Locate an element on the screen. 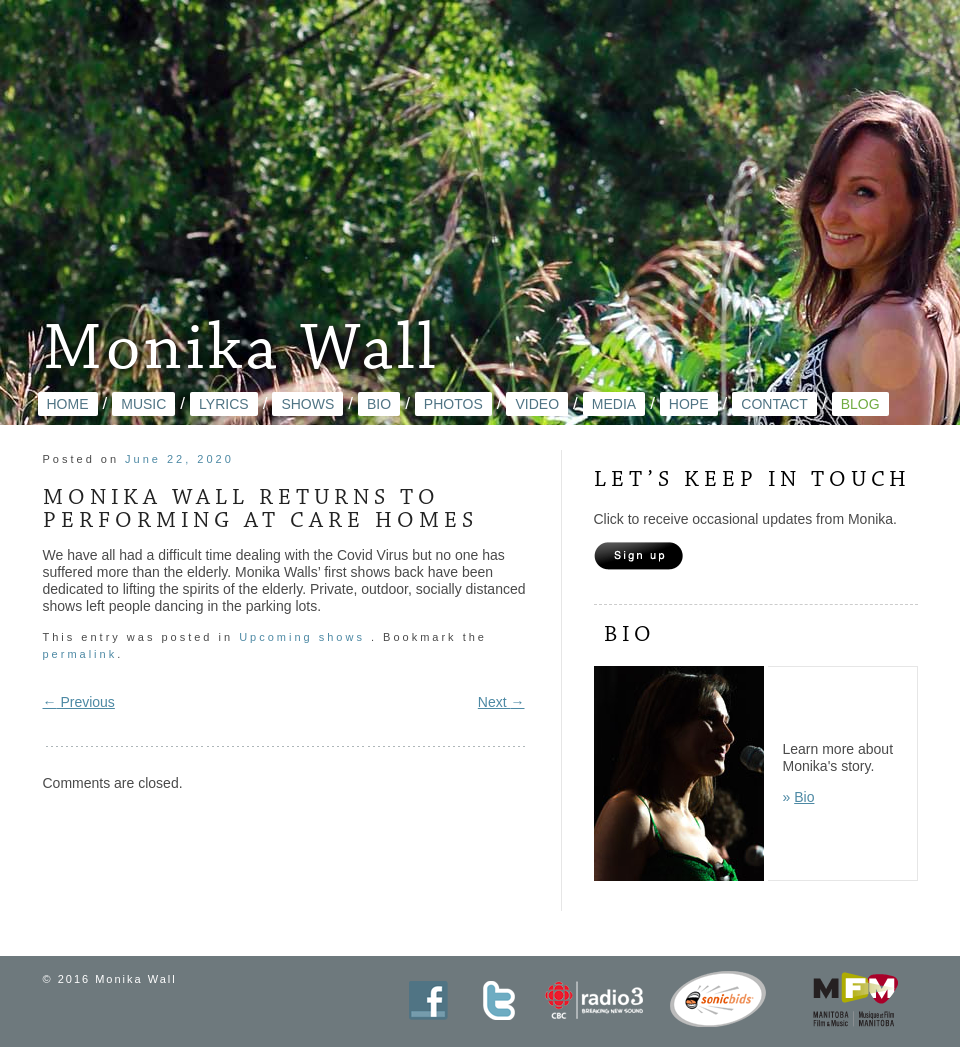  Next is located at coordinates (501, 702).